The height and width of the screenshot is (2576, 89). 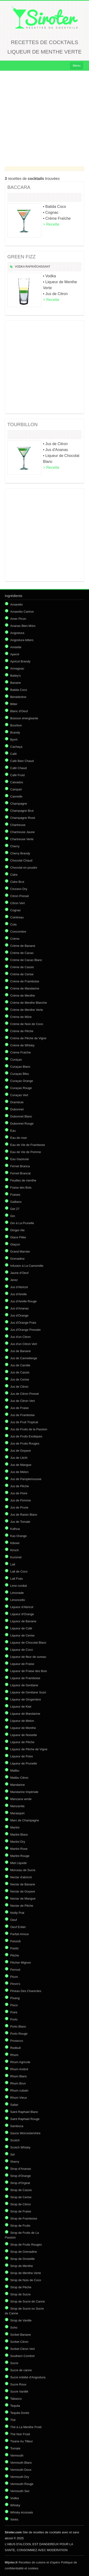 What do you see at coordinates (20, 2211) in the screenshot?
I see `Sirop de Fraise` at bounding box center [20, 2211].